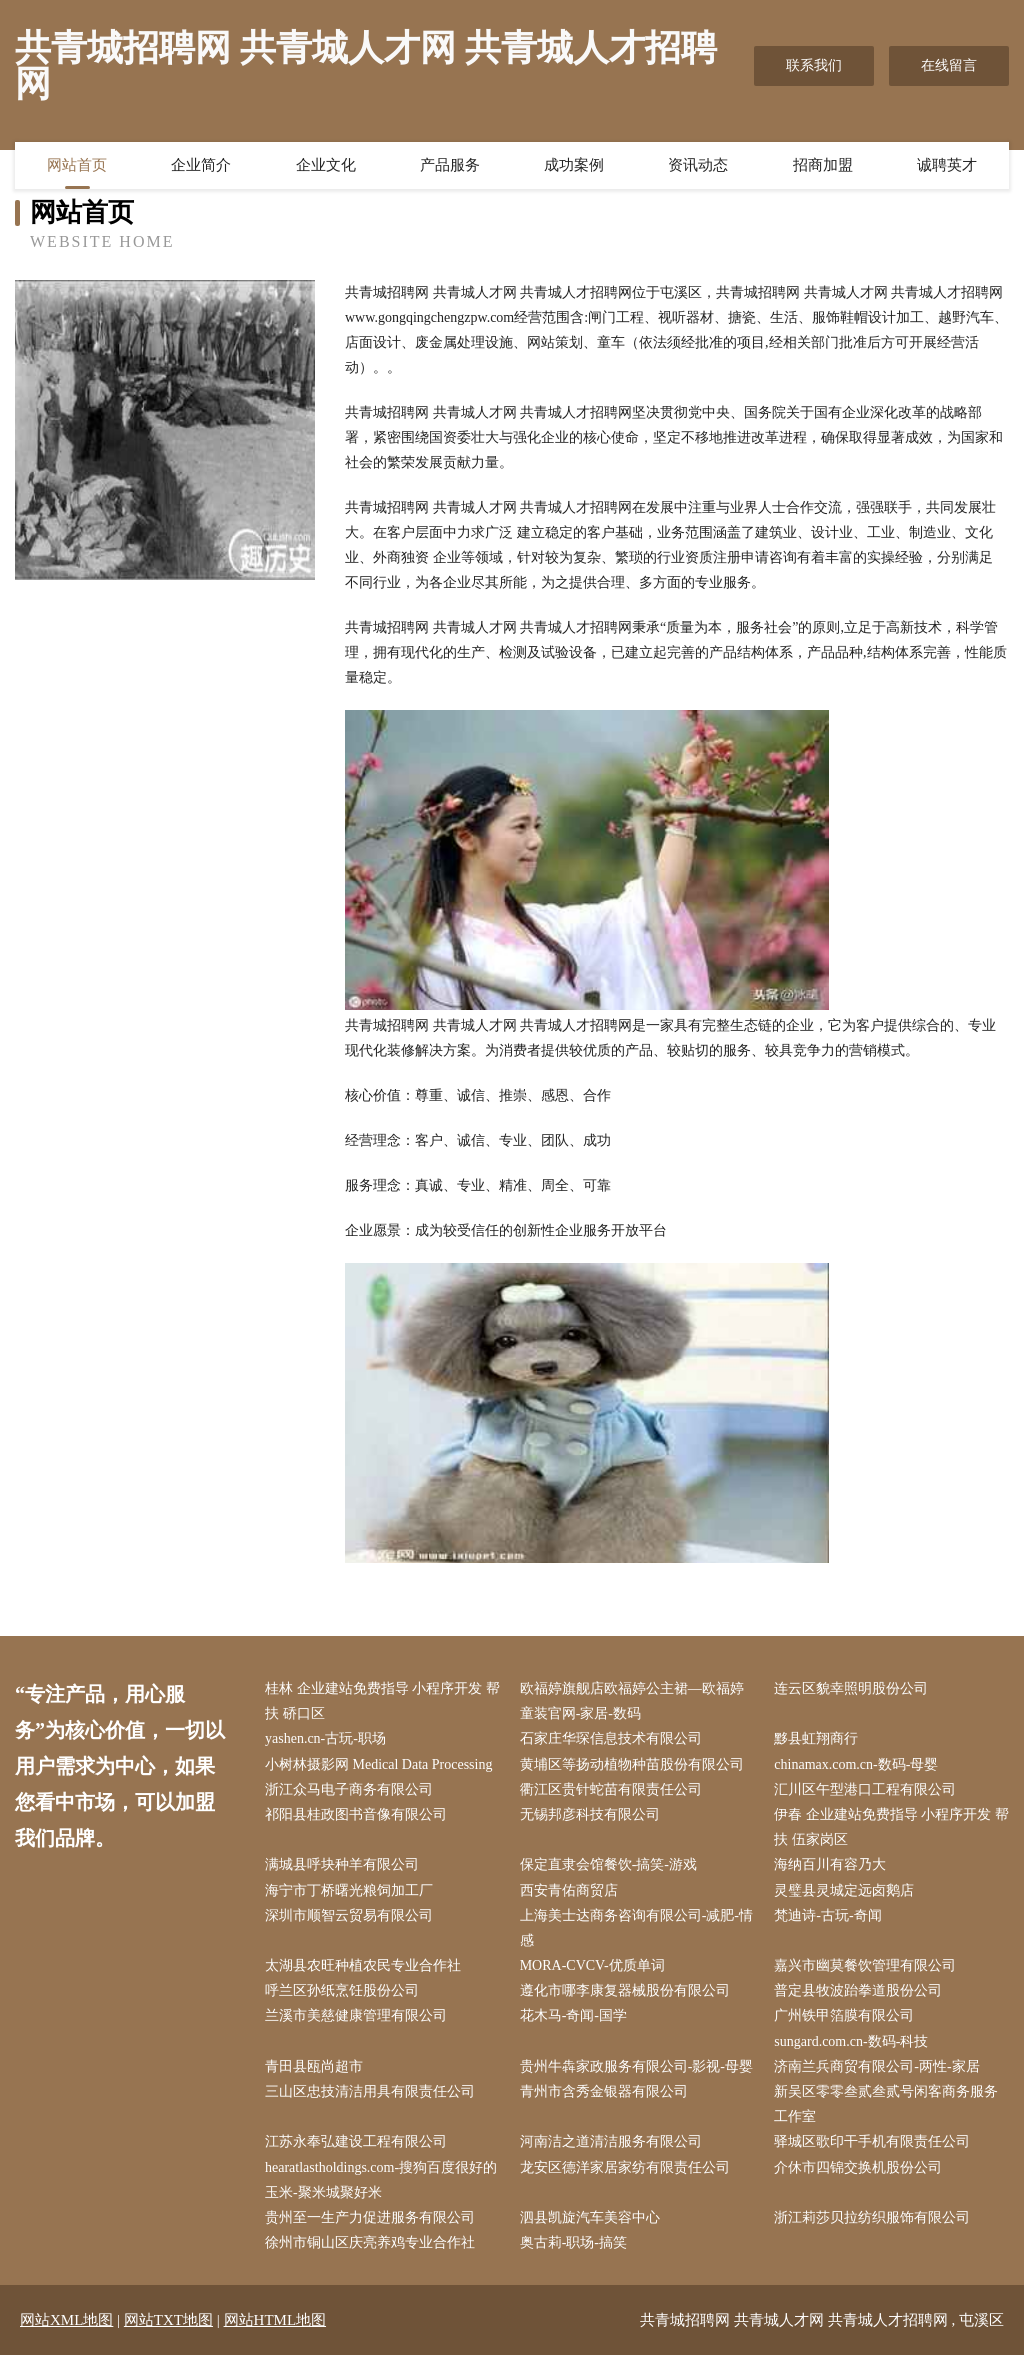 This screenshot has width=1024, height=2355. What do you see at coordinates (450, 165) in the screenshot?
I see `产品服务` at bounding box center [450, 165].